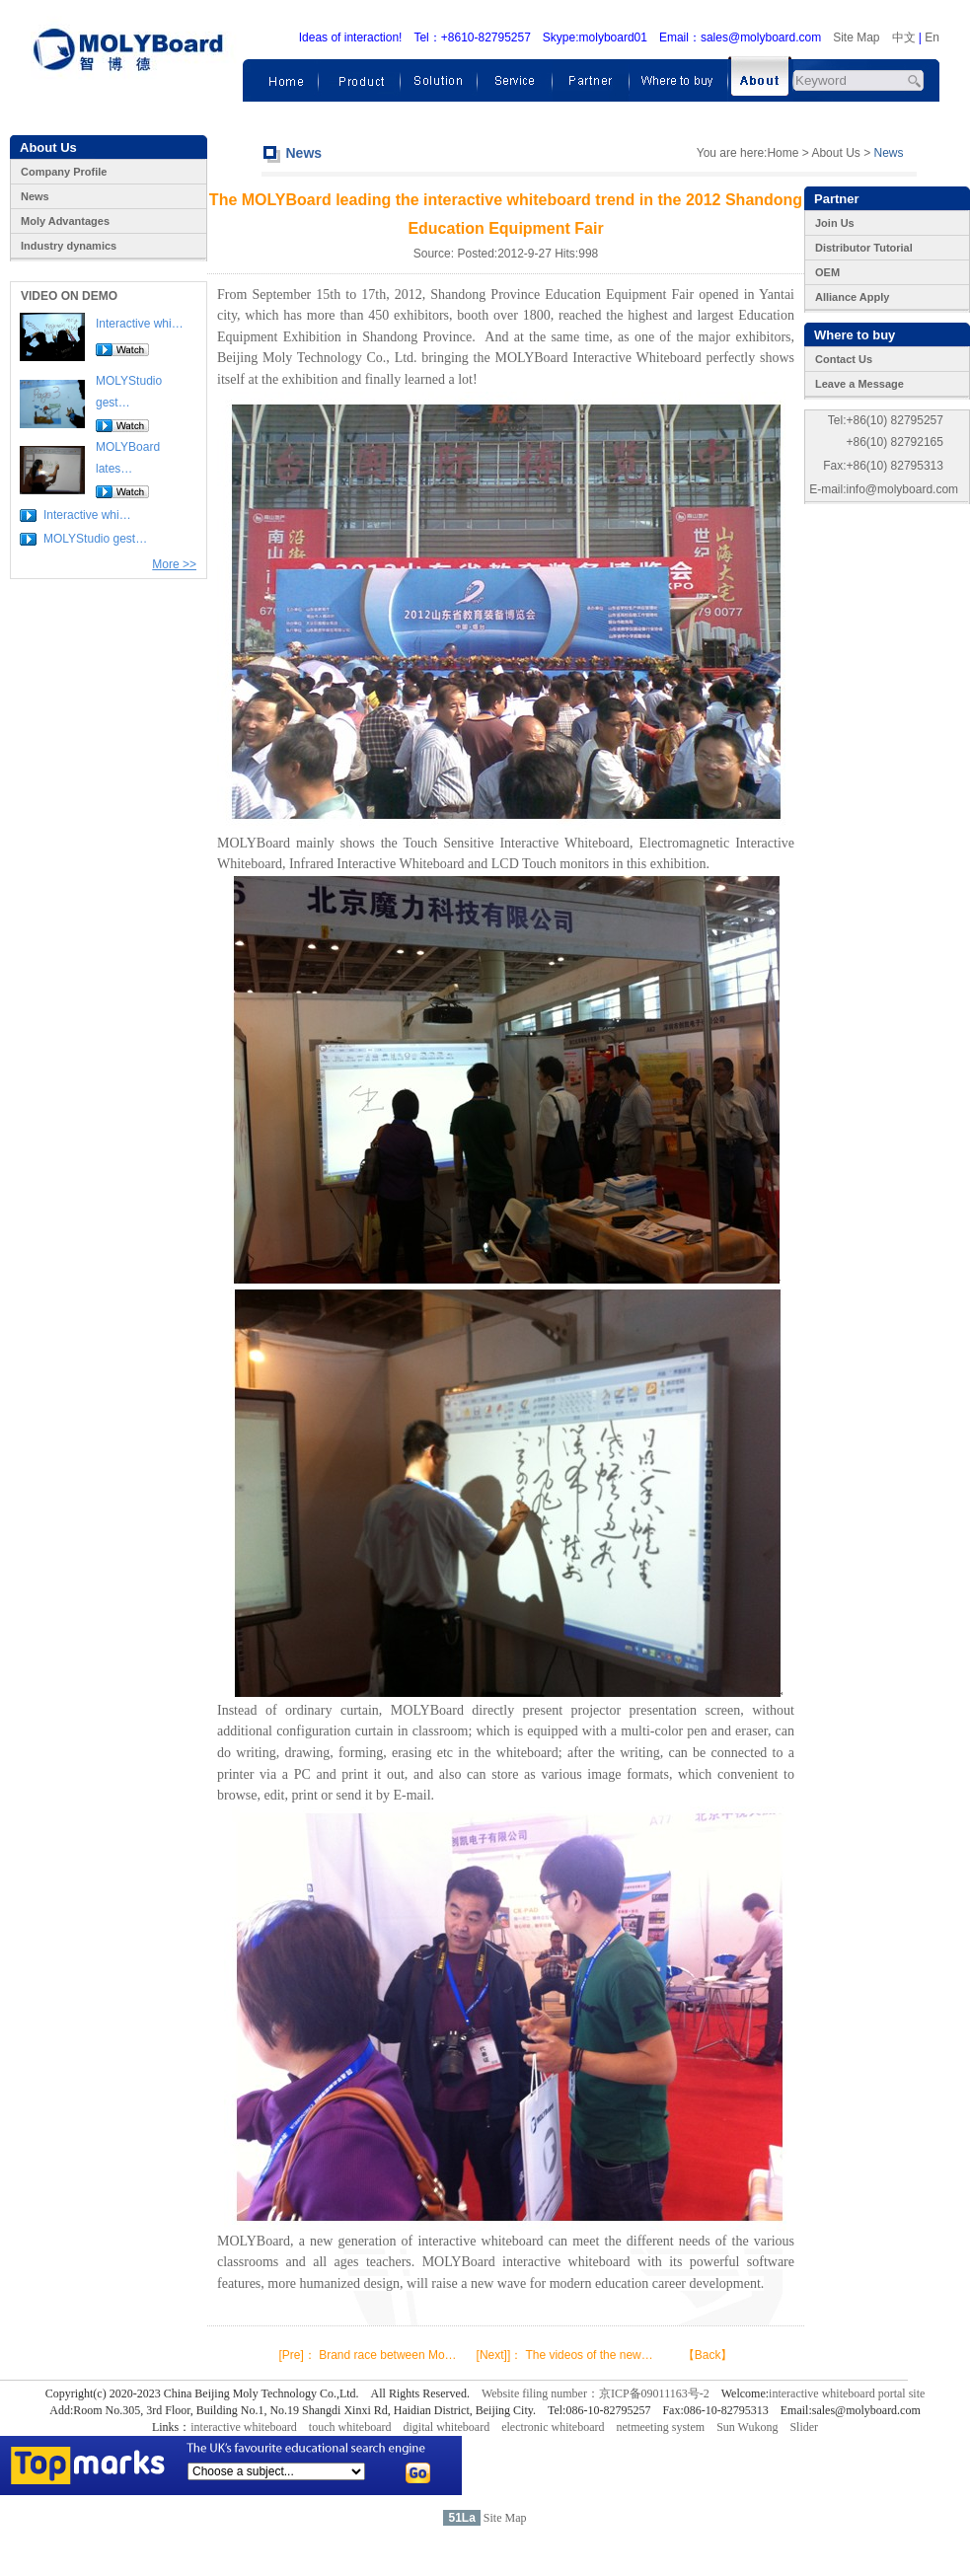 Image resolution: width=970 pixels, height=2576 pixels. Describe the element at coordinates (243, 2427) in the screenshot. I see `interactive whiteboard` at that location.